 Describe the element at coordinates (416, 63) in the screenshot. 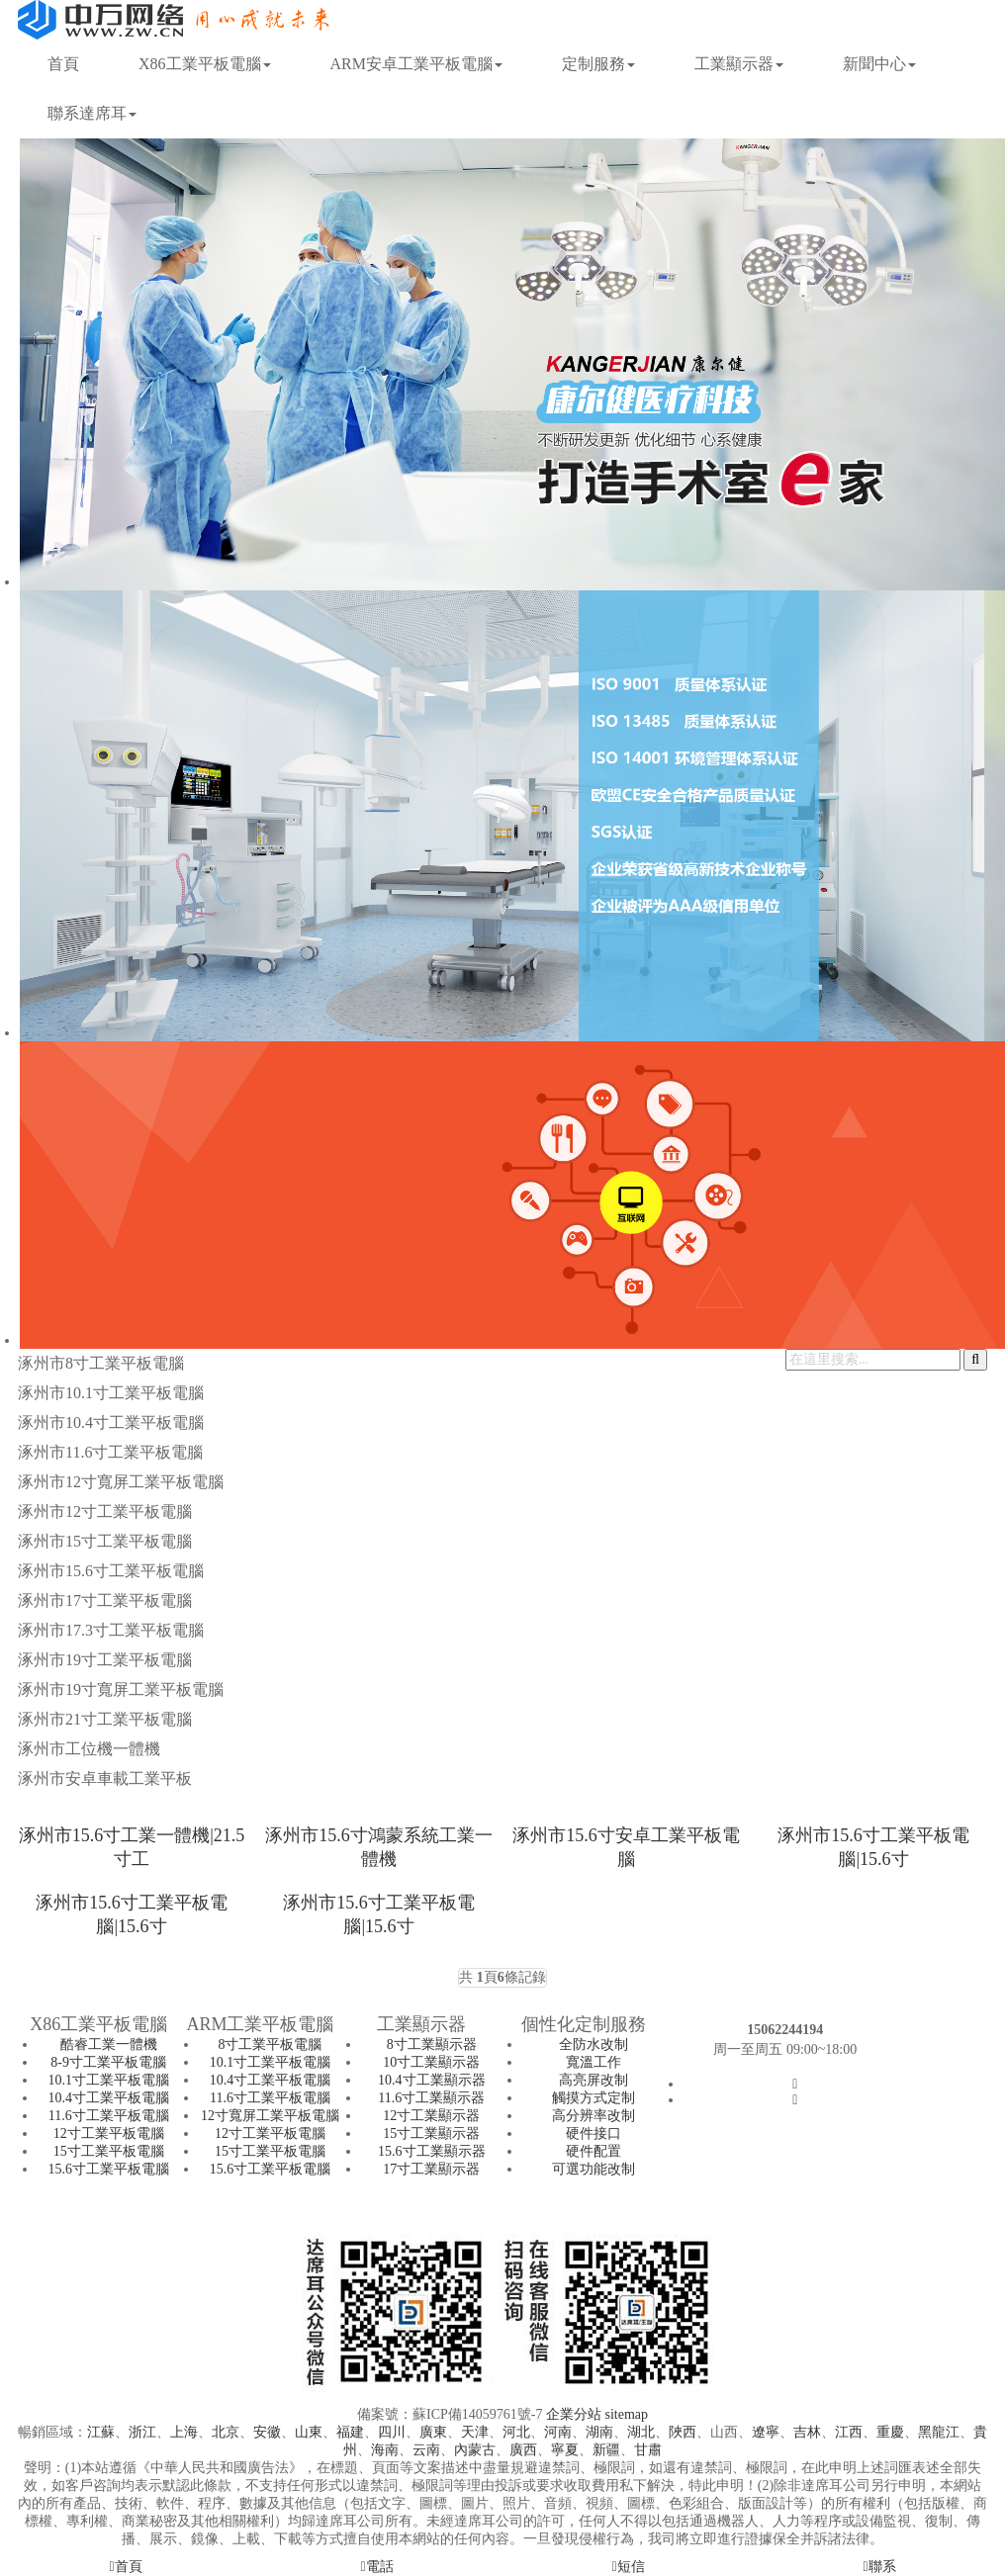

I see `ARM安卓工業平板電腦` at that location.